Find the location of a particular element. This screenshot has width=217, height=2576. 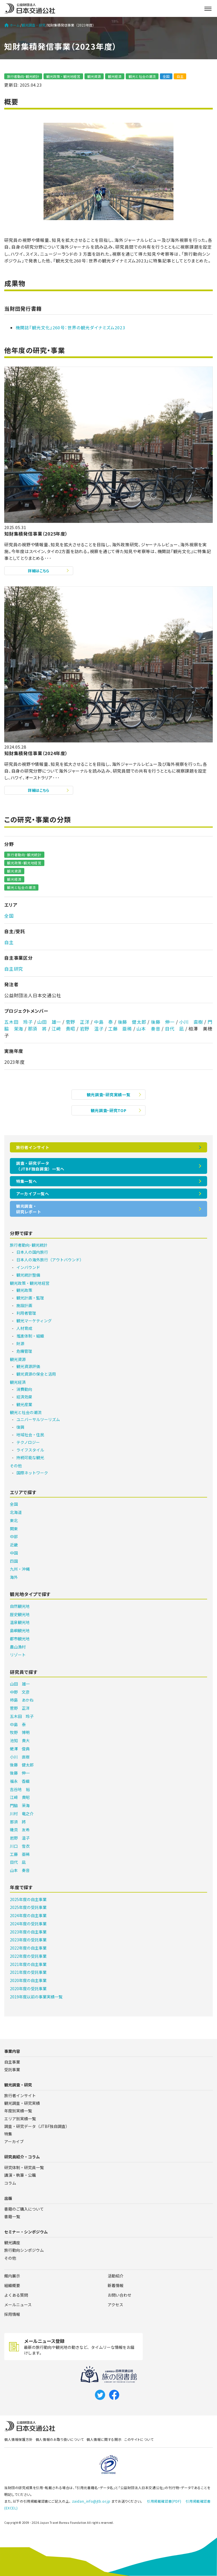

江﨑 貴昭 is located at coordinates (63, 1028).